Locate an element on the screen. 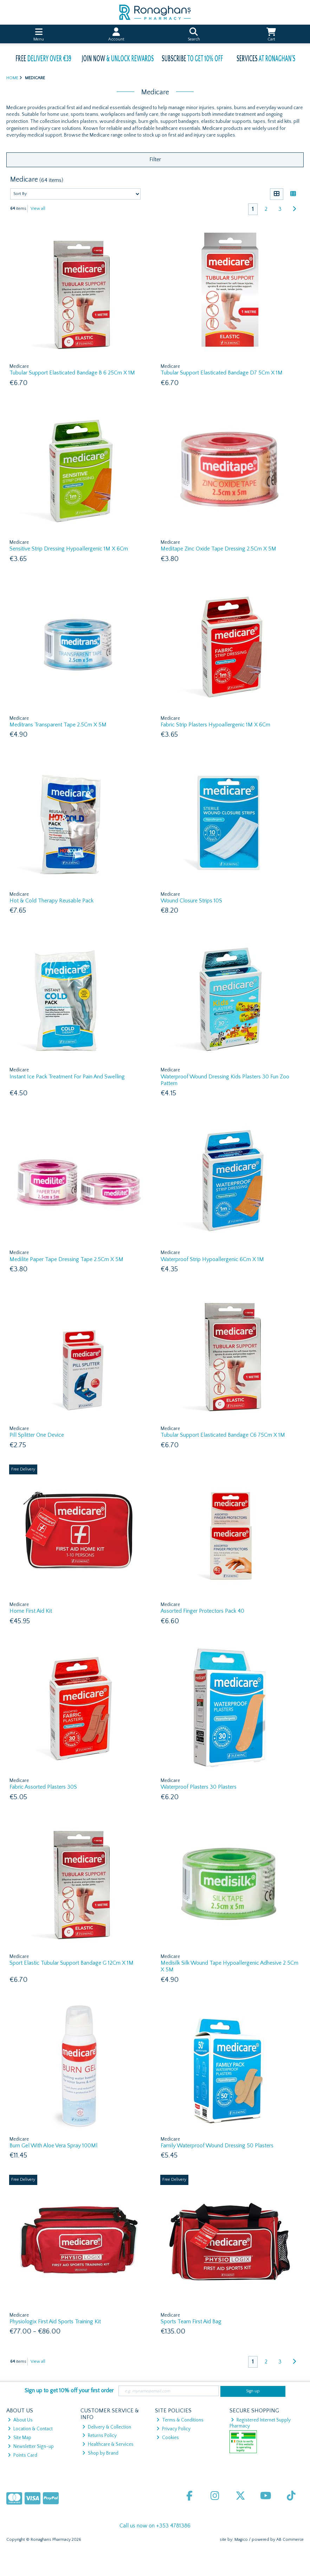  Burn Gel With Aloe Vera Spray 100Ml is located at coordinates (53, 2145).